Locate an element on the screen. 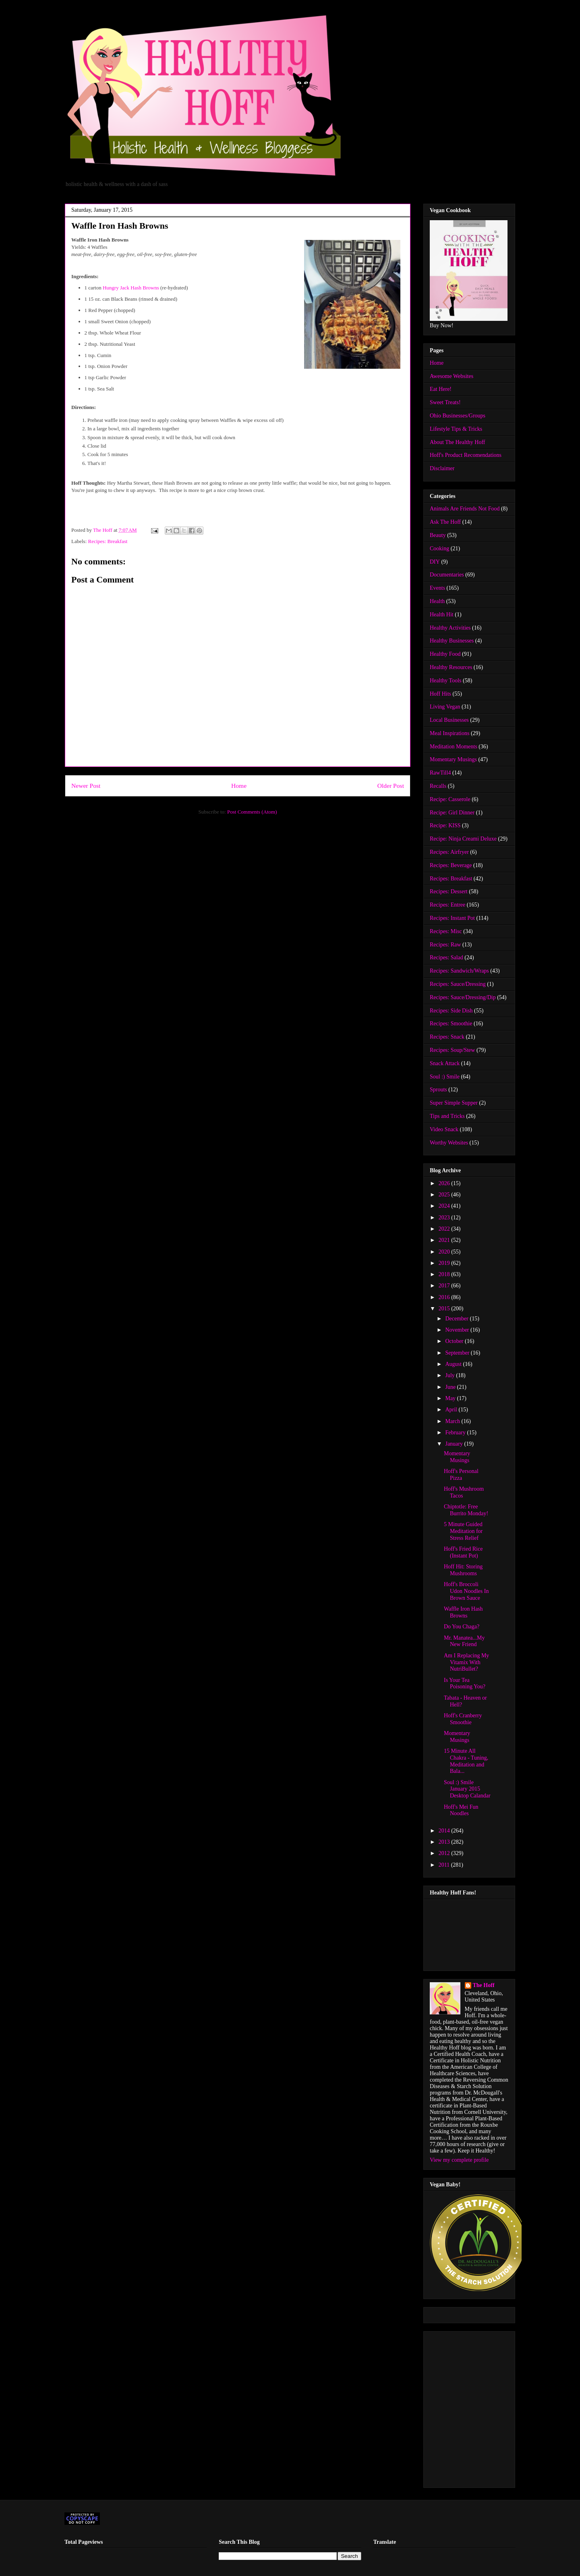 This screenshot has height=2576, width=580. Recipes: Sauce/Dressing is located at coordinates (458, 984).